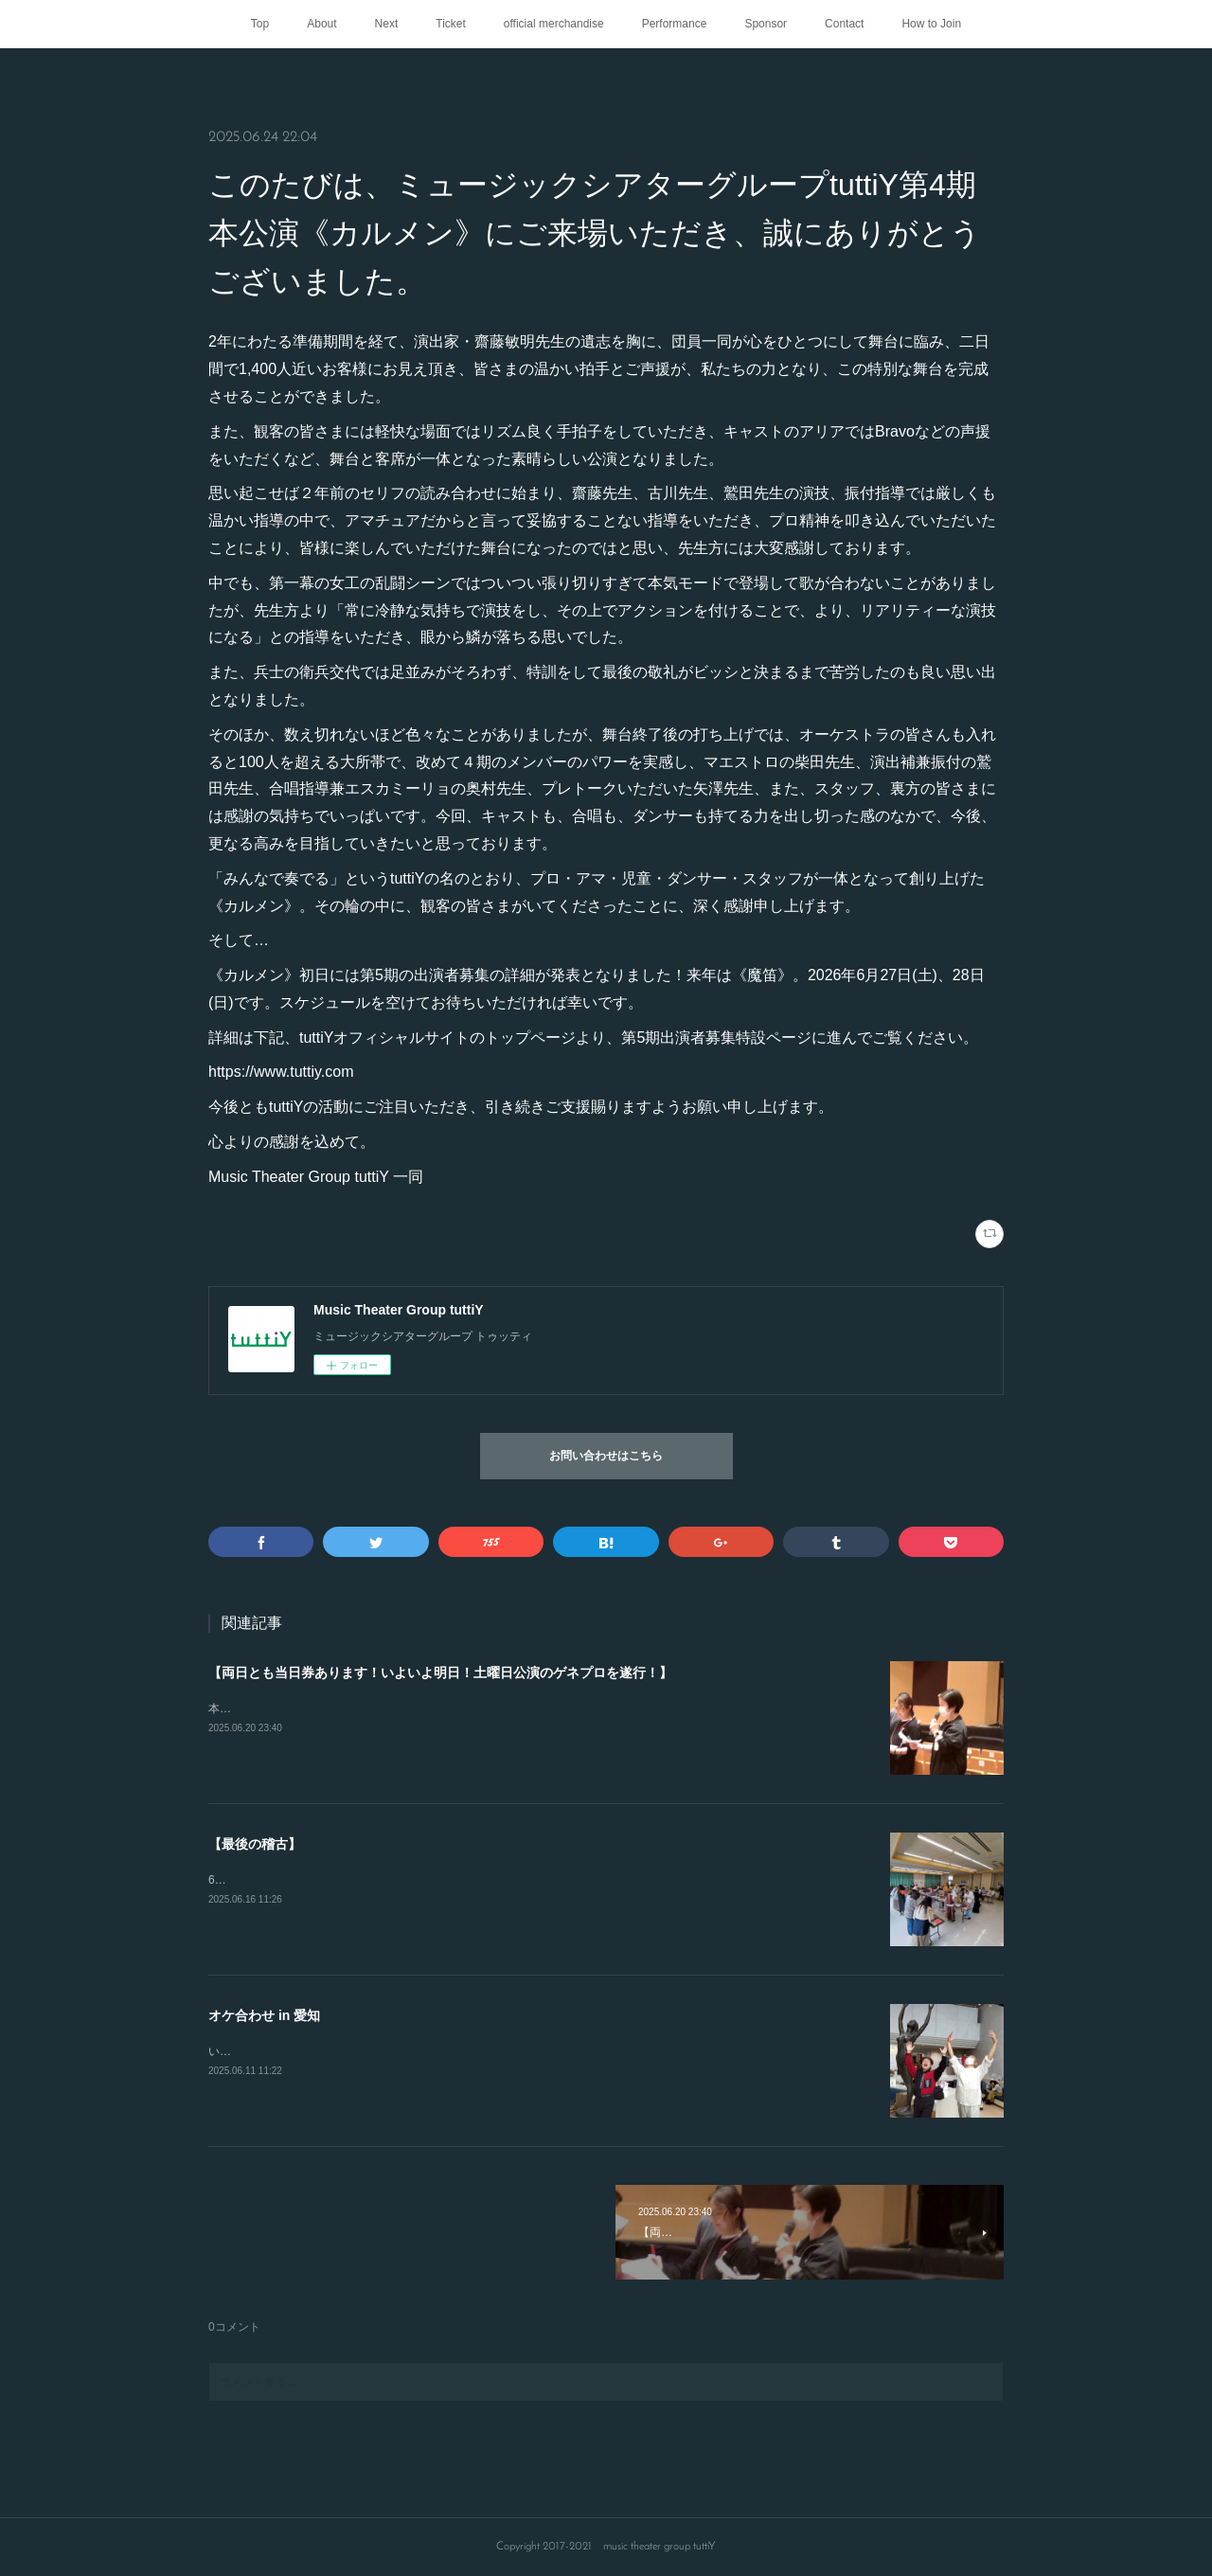  What do you see at coordinates (674, 23) in the screenshot?
I see `Performance` at bounding box center [674, 23].